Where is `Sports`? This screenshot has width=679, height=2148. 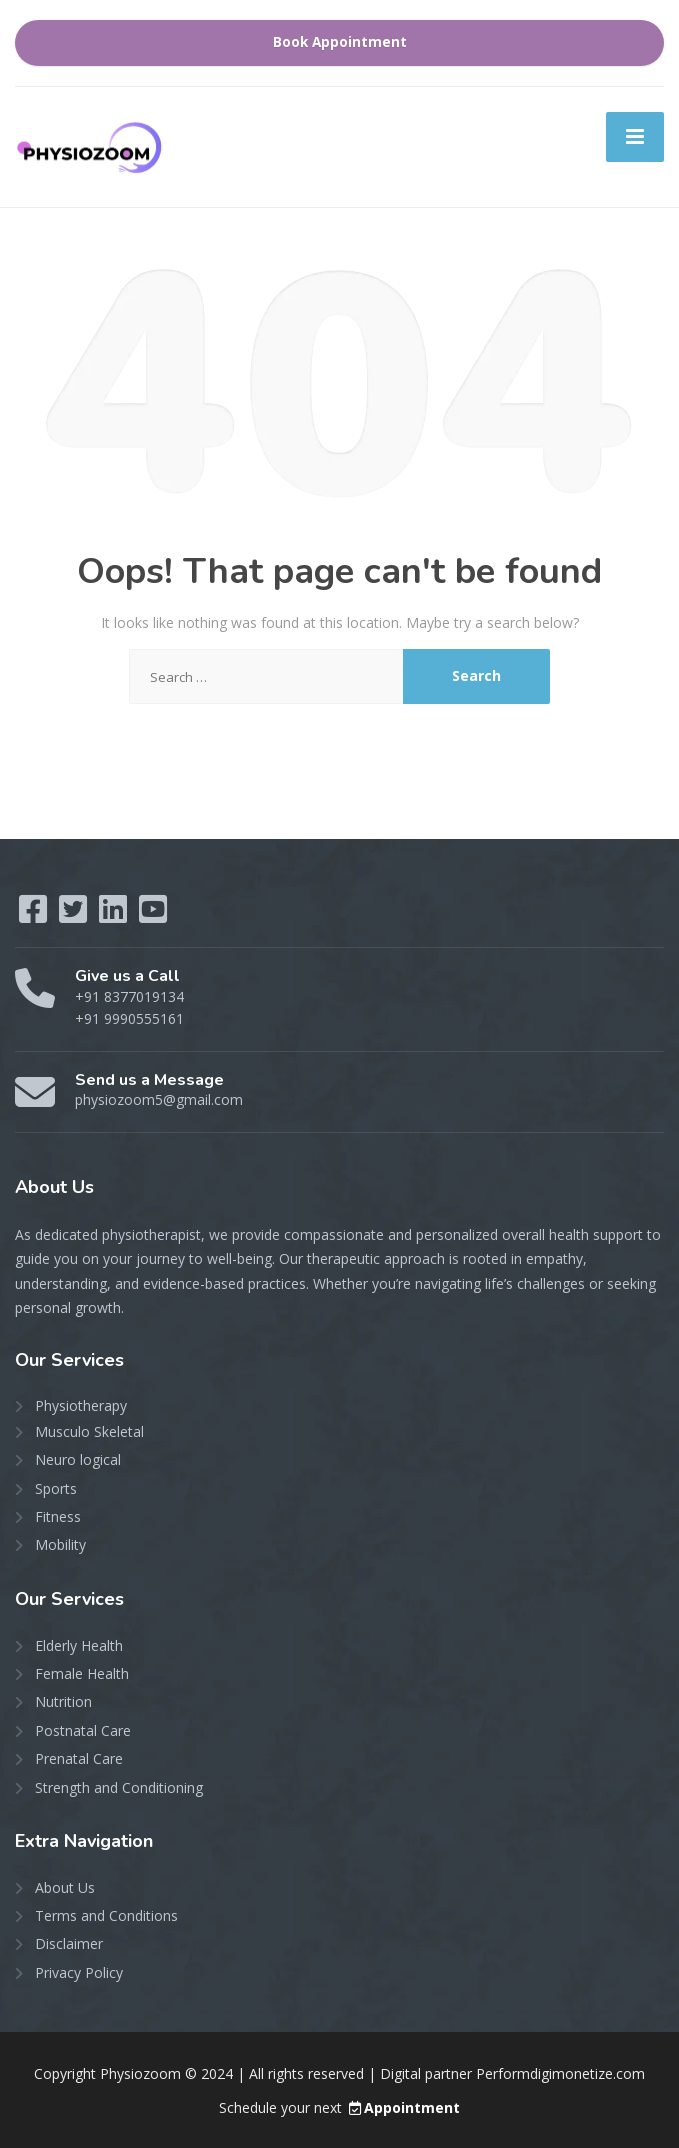
Sports is located at coordinates (56, 1488).